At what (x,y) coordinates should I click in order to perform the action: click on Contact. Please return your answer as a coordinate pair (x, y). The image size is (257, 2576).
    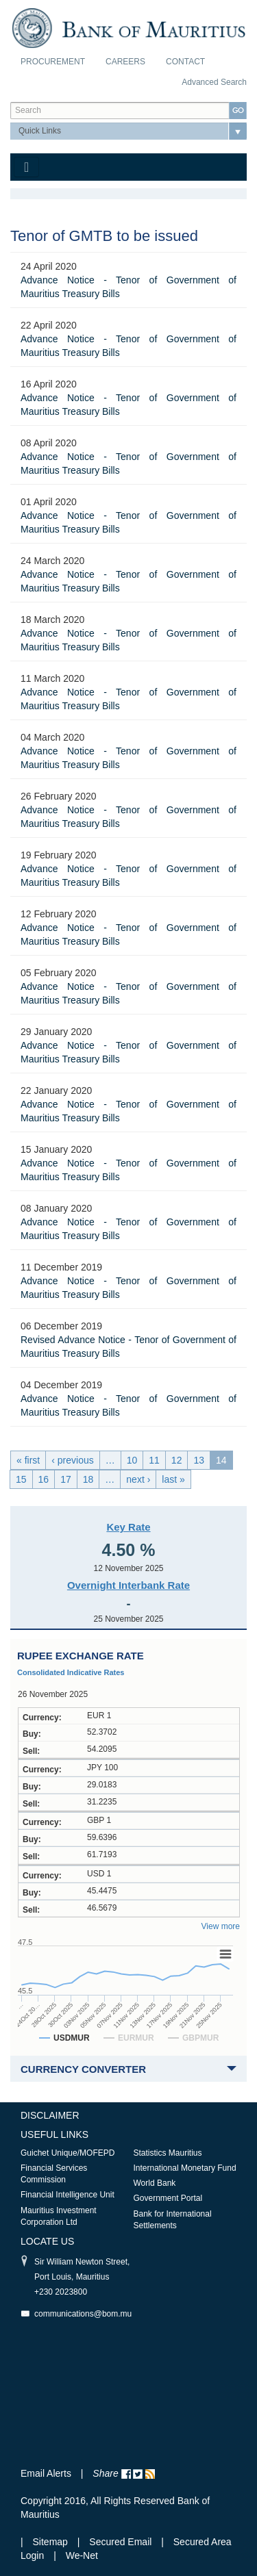
    Looking at the image, I should click on (185, 61).